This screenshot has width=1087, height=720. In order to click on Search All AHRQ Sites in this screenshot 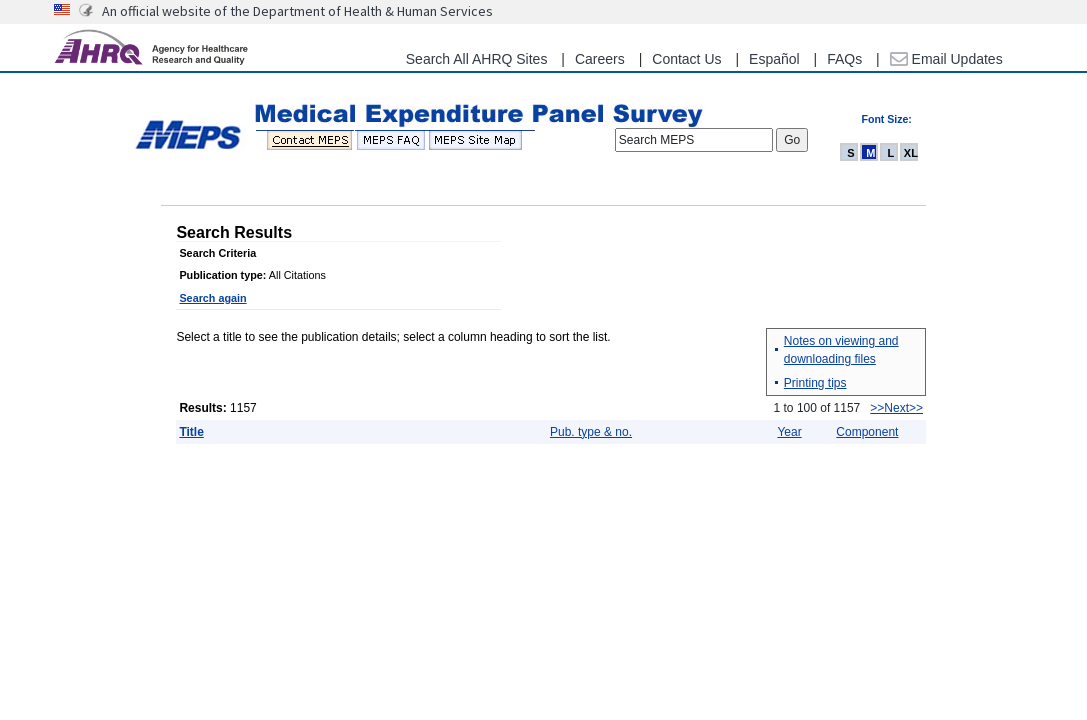, I will do `click(477, 59)`.